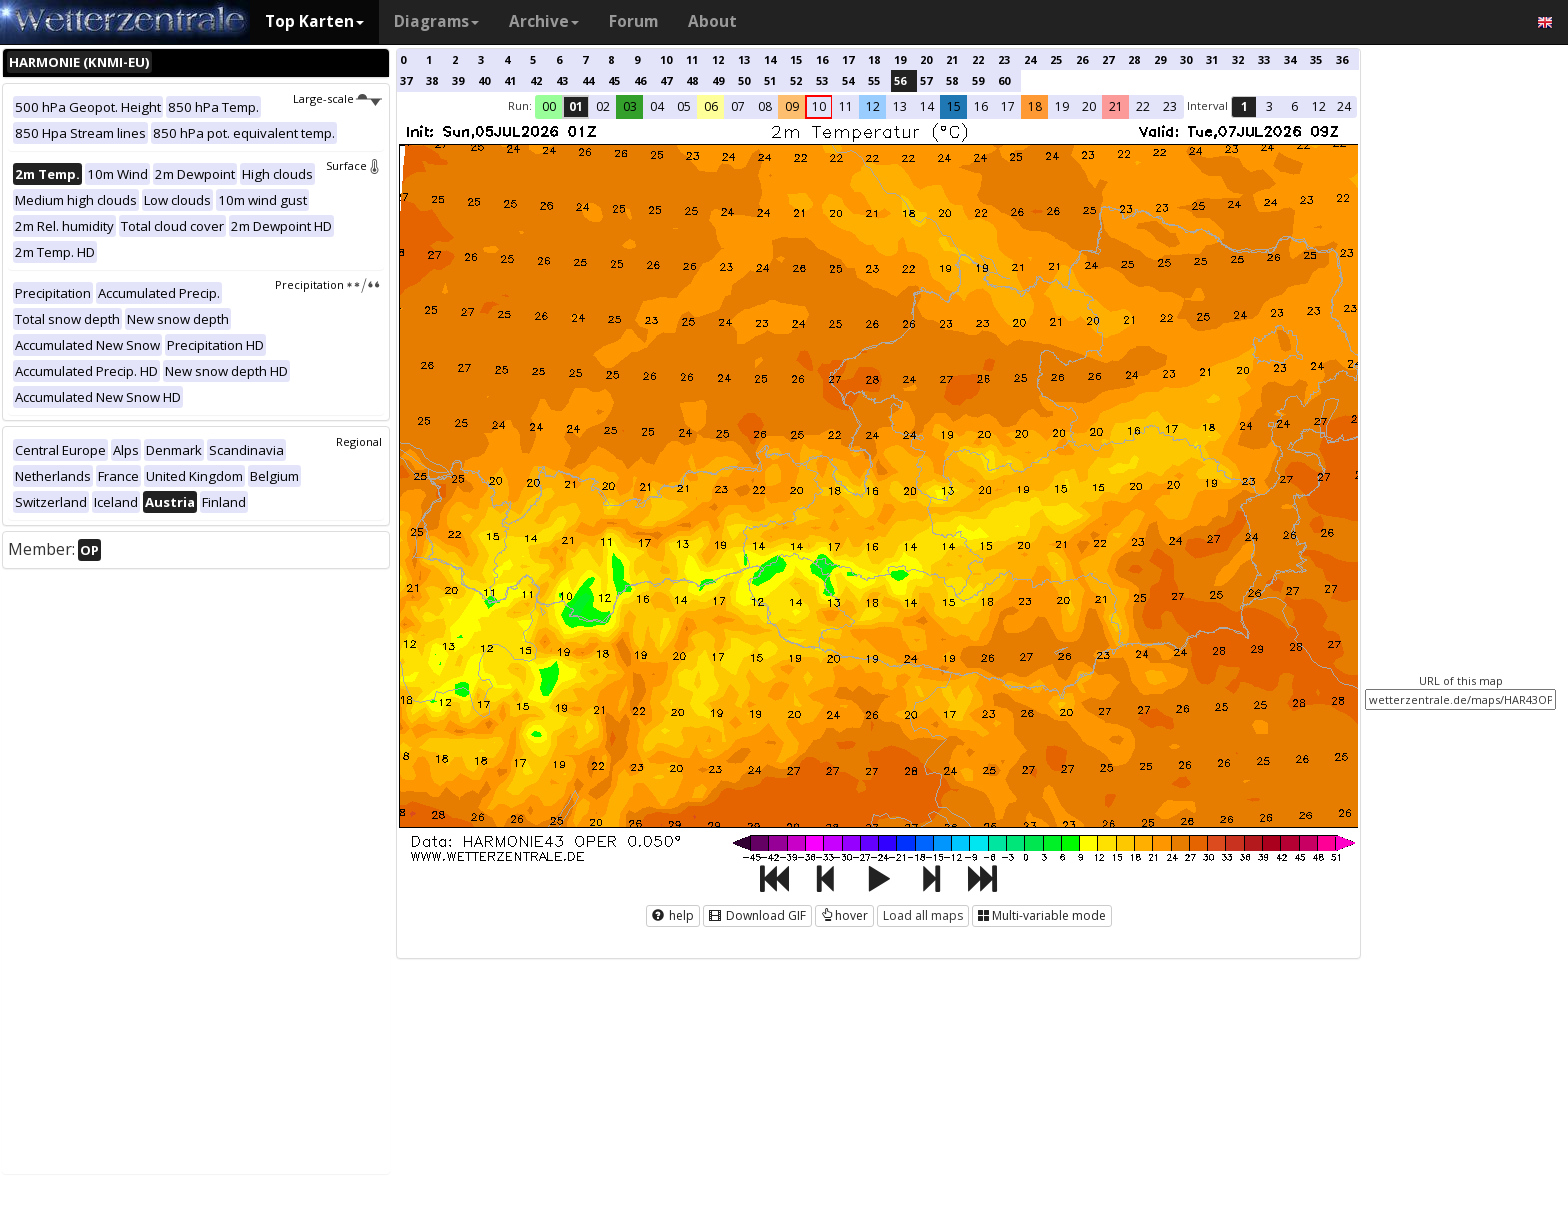 The image size is (1568, 1214). What do you see at coordinates (718, 59) in the screenshot?
I see `12` at bounding box center [718, 59].